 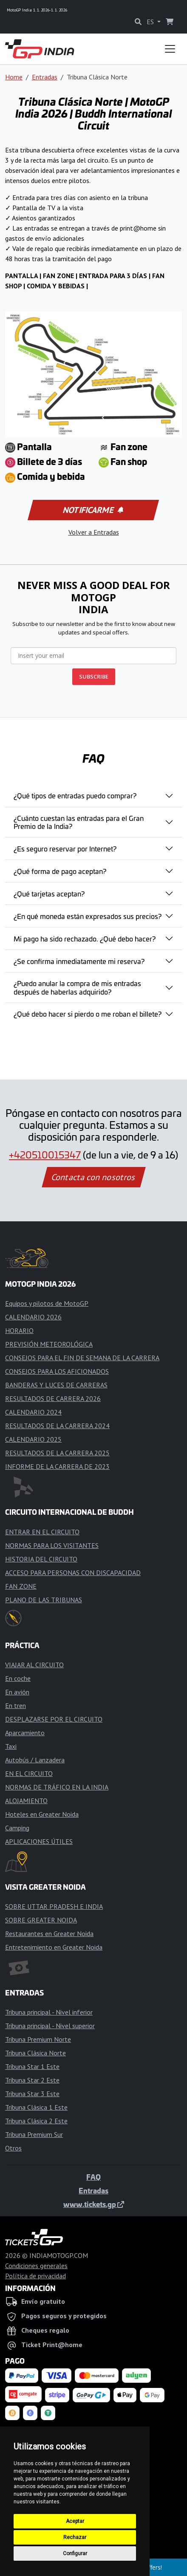 What do you see at coordinates (49, 2012) in the screenshot?
I see `Tribuna principal - Nivel inferior` at bounding box center [49, 2012].